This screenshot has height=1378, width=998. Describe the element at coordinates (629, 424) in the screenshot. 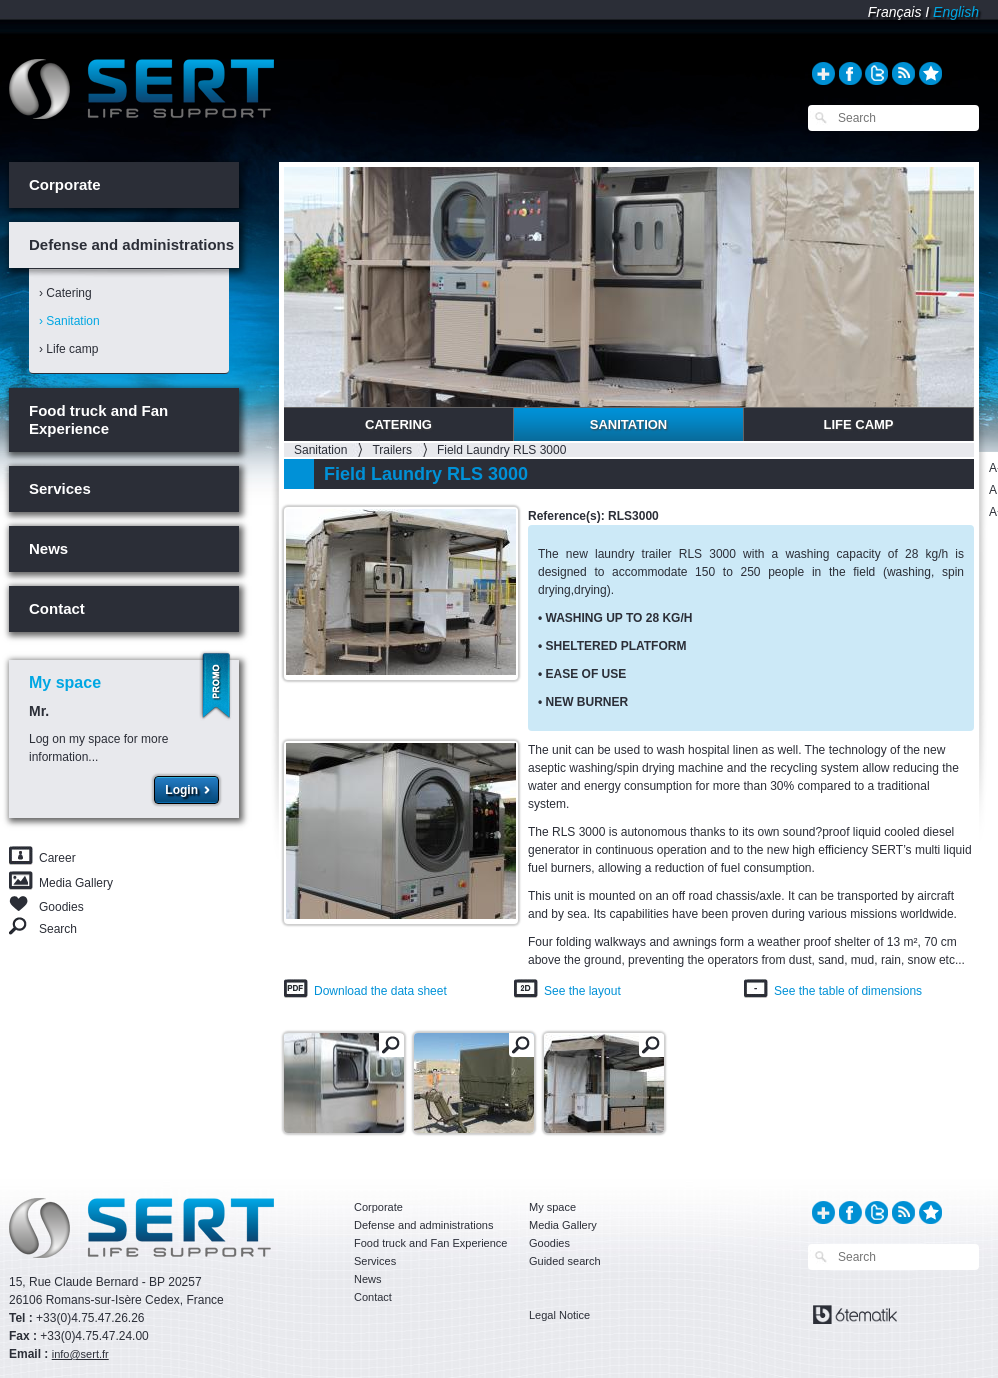

I see `Sanitation` at that location.